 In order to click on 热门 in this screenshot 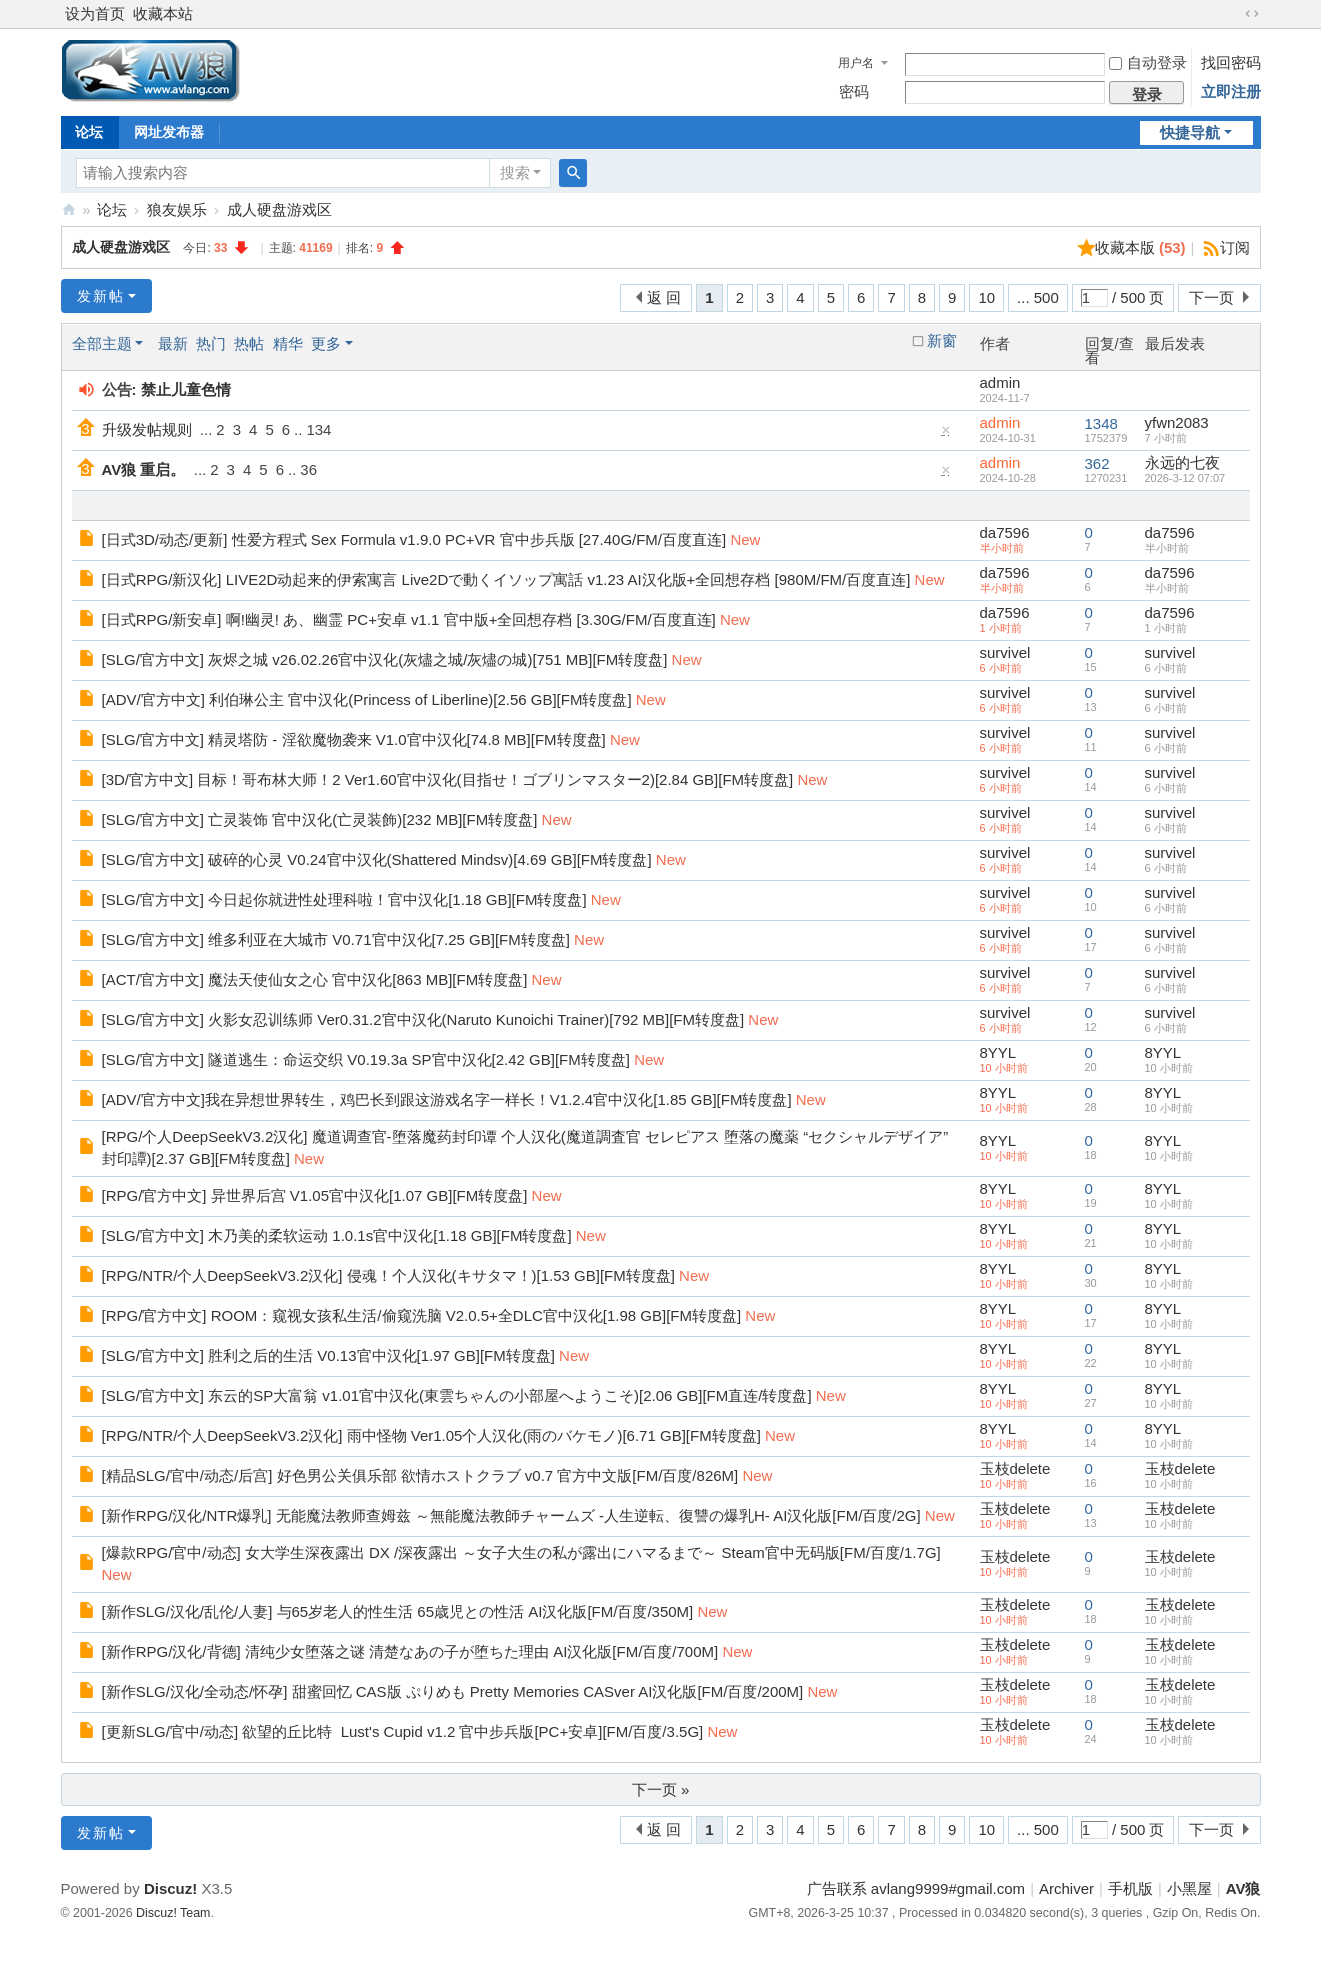, I will do `click(211, 343)`.